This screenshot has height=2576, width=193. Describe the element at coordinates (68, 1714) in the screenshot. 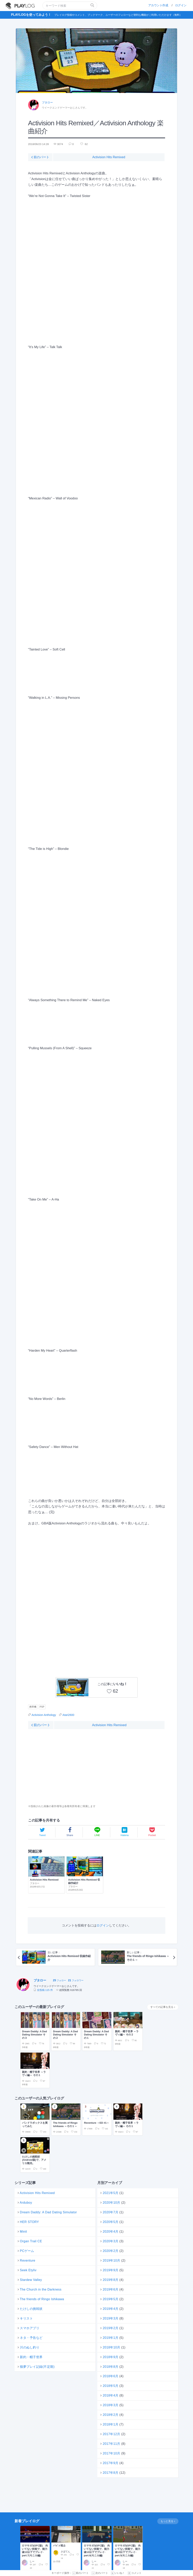

I see `Atari2600` at that location.